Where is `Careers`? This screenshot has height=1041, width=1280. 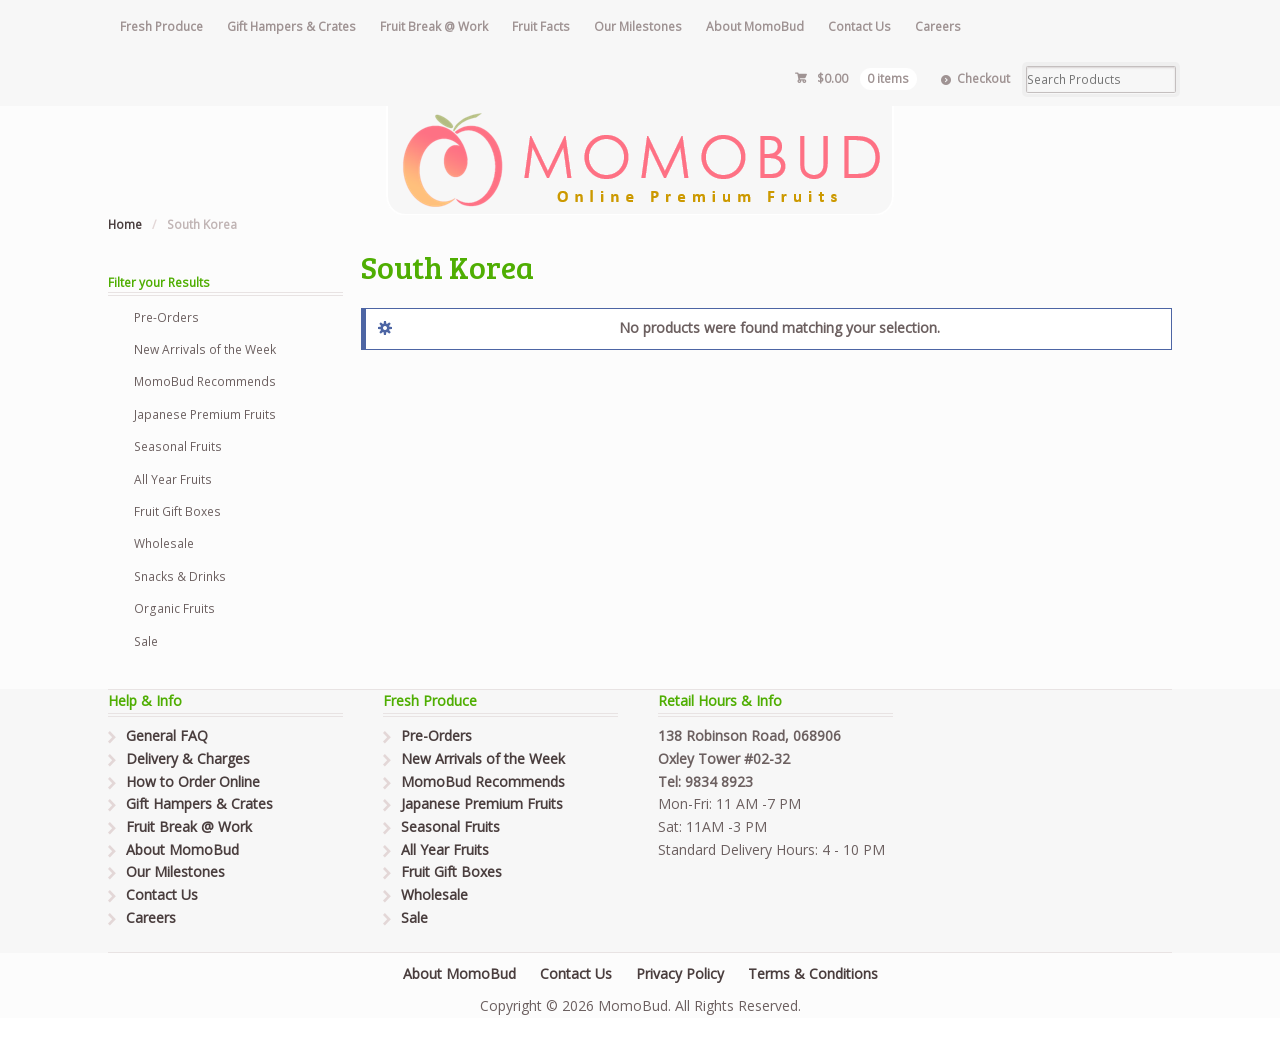 Careers is located at coordinates (938, 26).